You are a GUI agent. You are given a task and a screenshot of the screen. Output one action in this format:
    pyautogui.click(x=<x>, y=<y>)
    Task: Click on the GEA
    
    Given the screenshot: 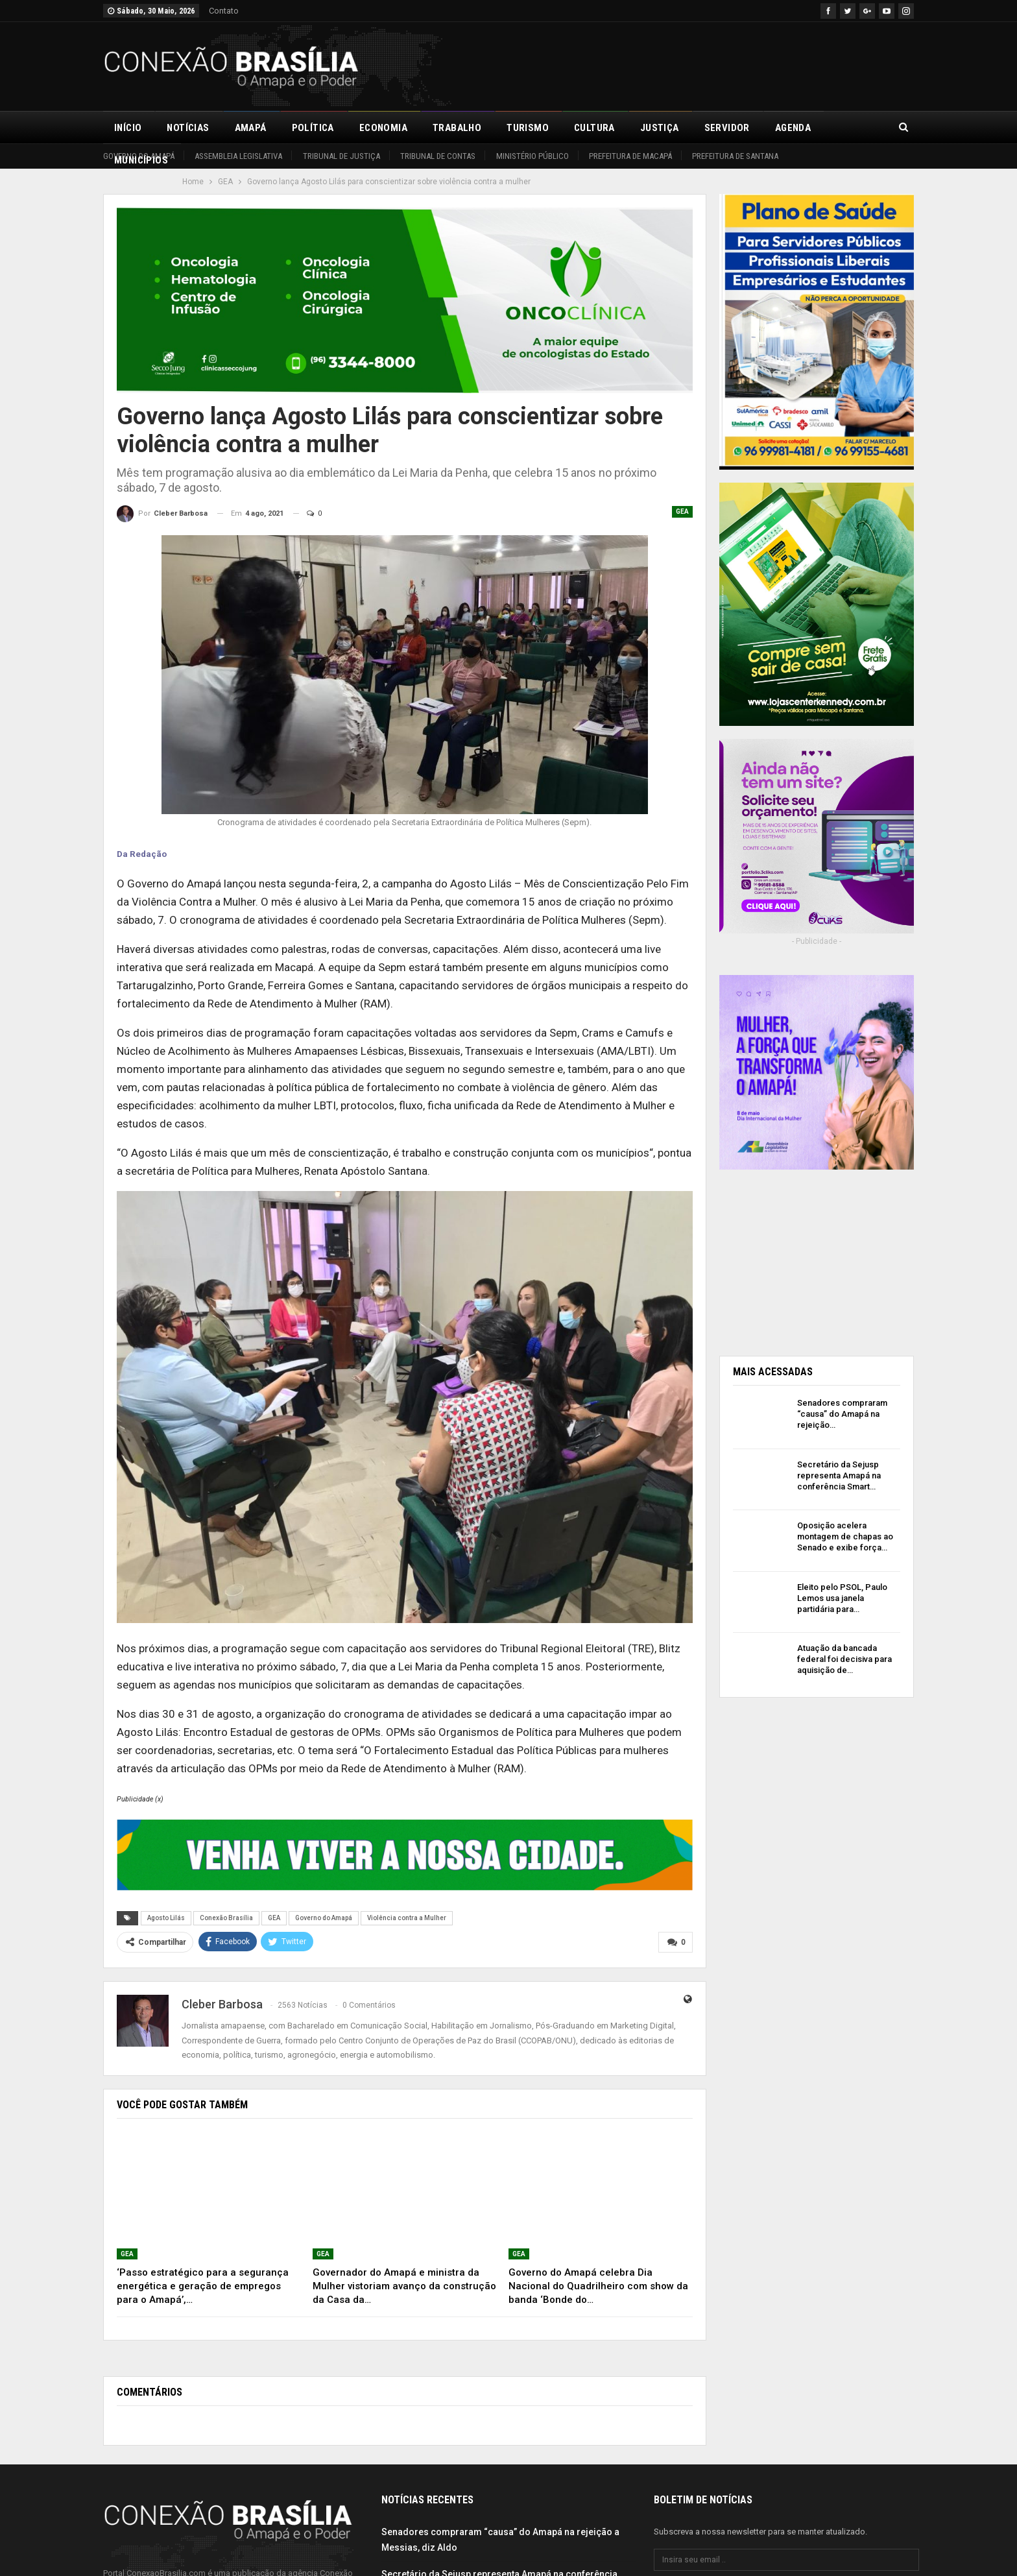 What is the action you would take?
    pyautogui.click(x=682, y=511)
    